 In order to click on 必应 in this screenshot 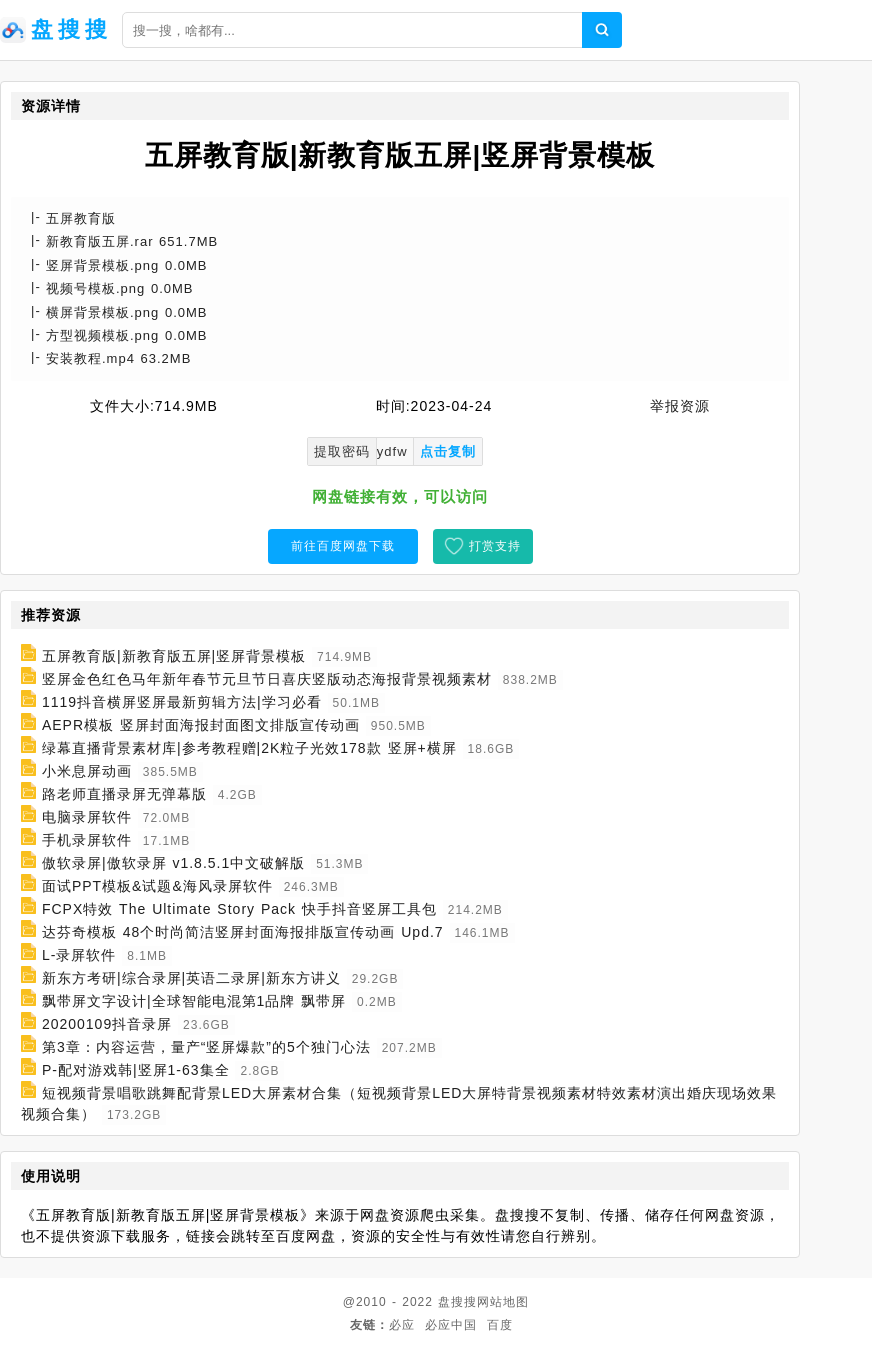, I will do `click(402, 1325)`.